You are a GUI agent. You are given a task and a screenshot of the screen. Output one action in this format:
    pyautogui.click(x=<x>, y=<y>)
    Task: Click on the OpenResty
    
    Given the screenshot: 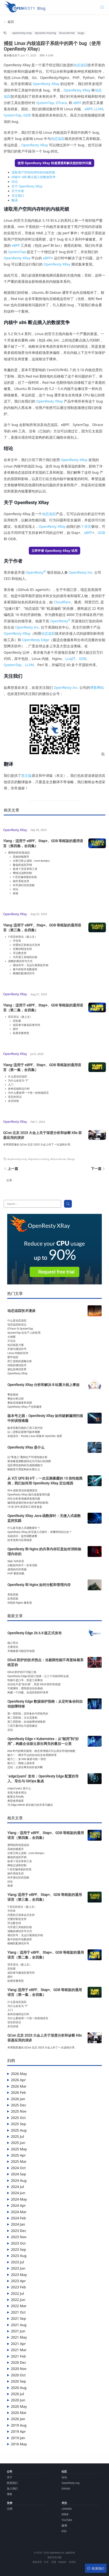 What is the action you would take?
    pyautogui.click(x=36, y=572)
    